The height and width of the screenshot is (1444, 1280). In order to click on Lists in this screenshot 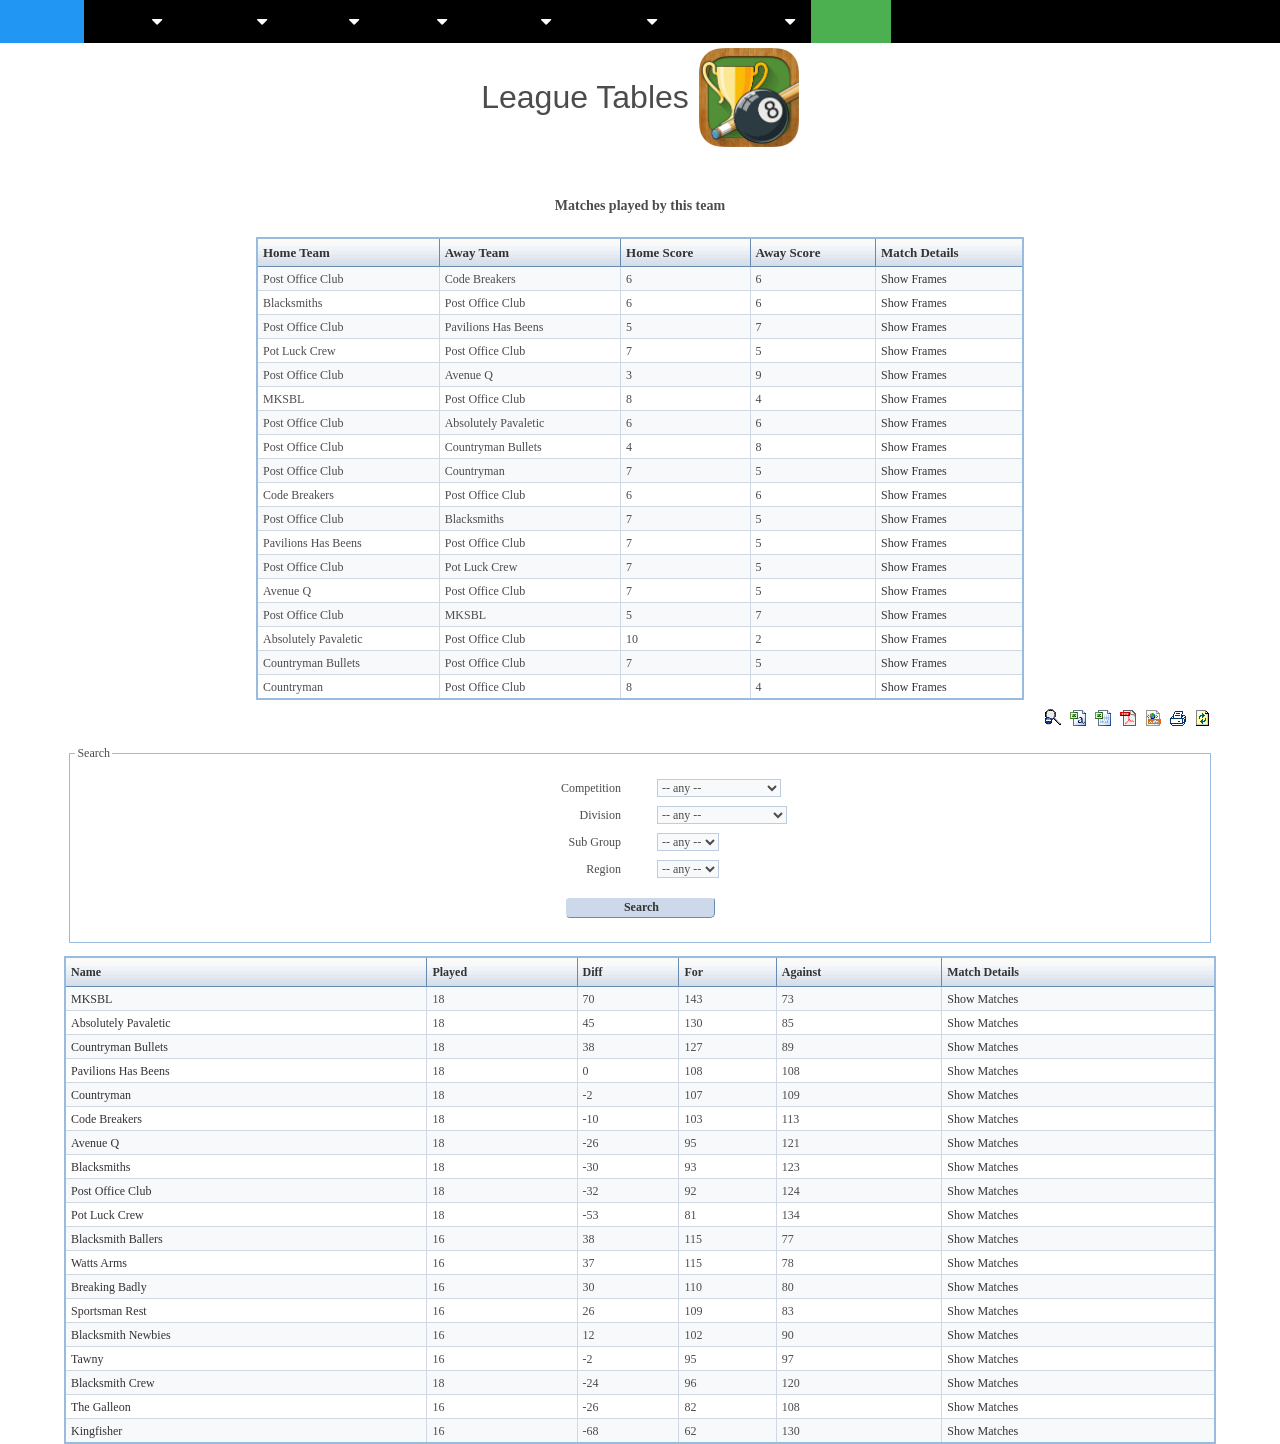, I will do `click(419, 21)`.